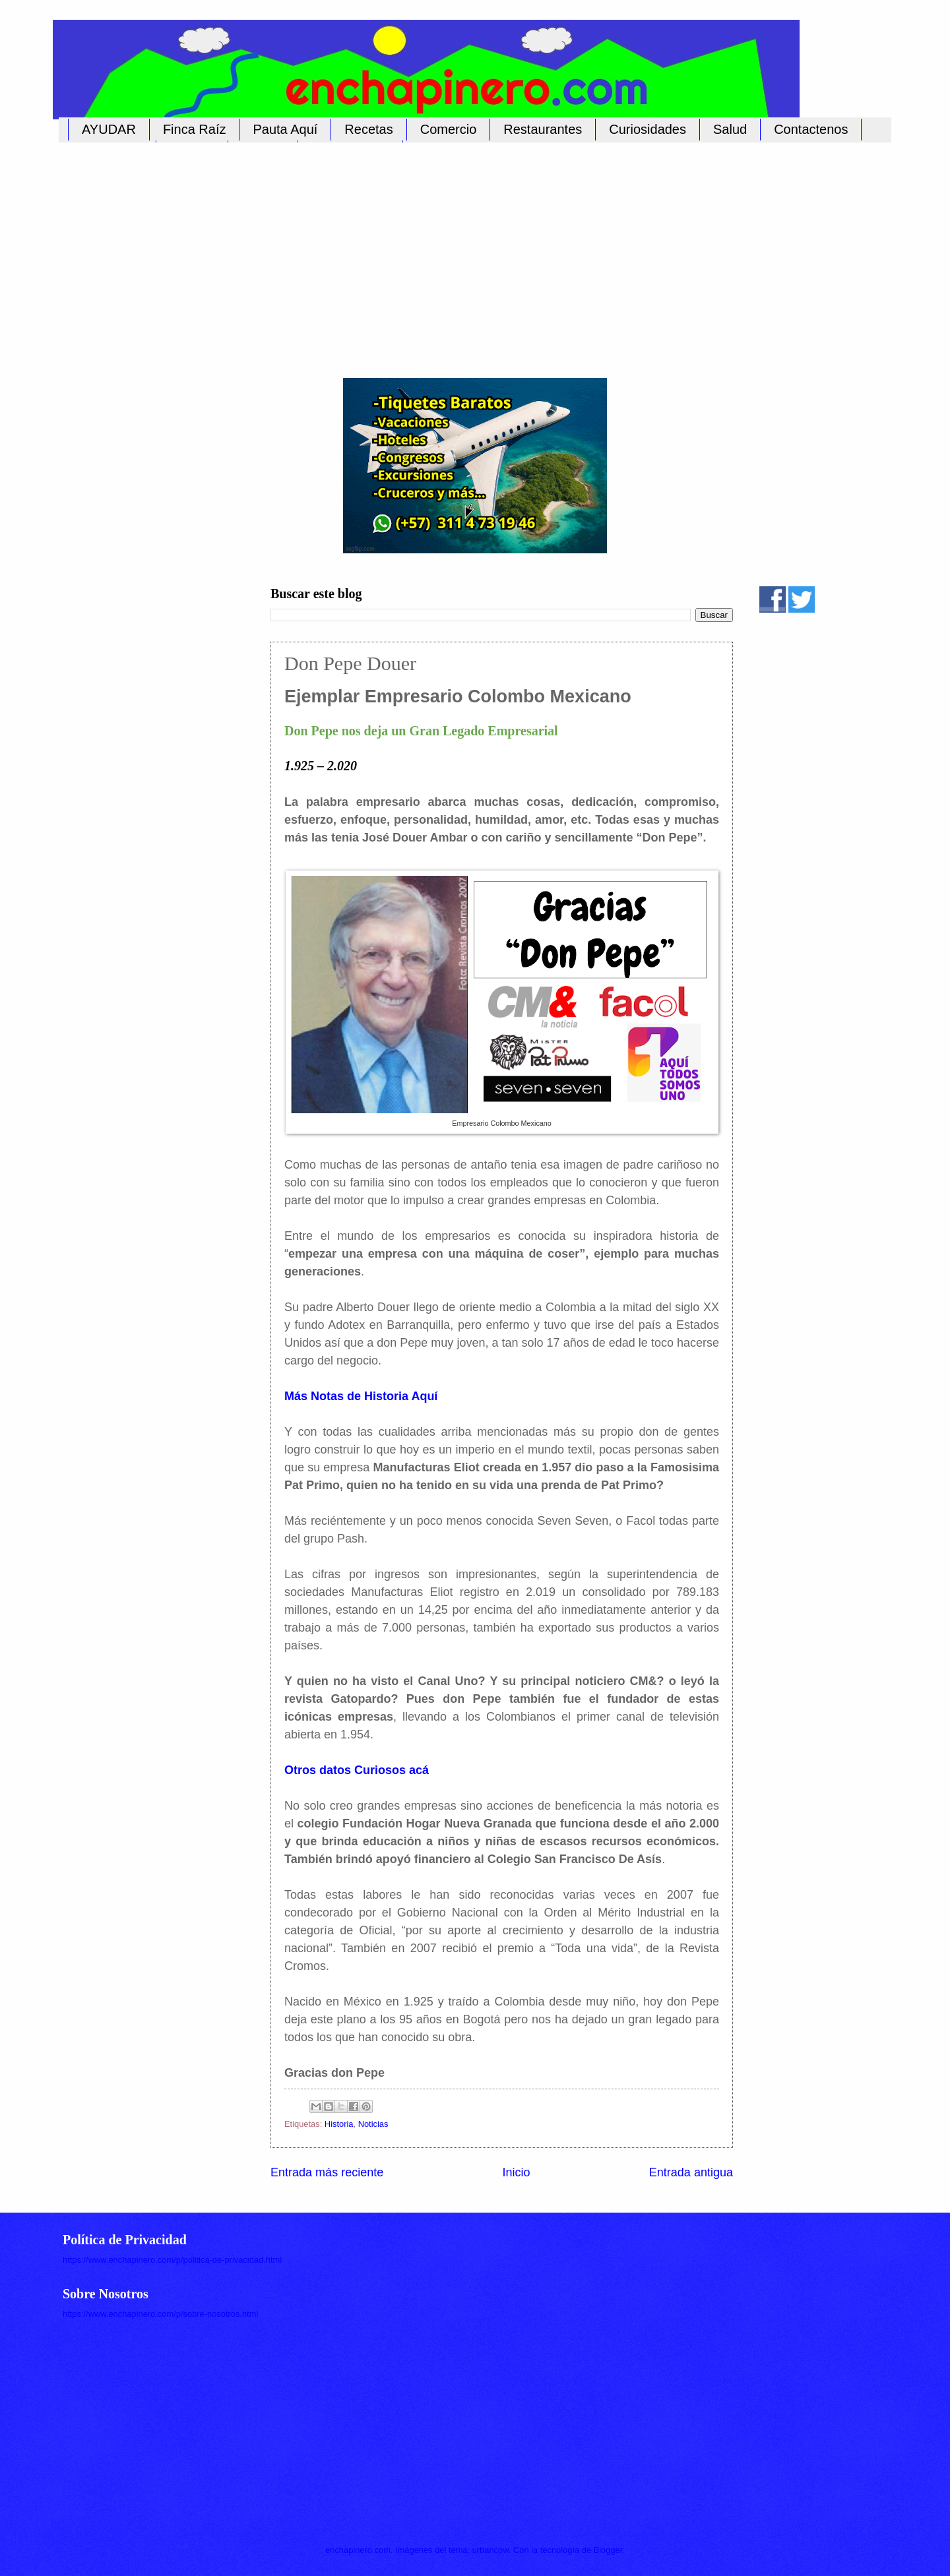  What do you see at coordinates (194, 129) in the screenshot?
I see `Finca Raíz` at bounding box center [194, 129].